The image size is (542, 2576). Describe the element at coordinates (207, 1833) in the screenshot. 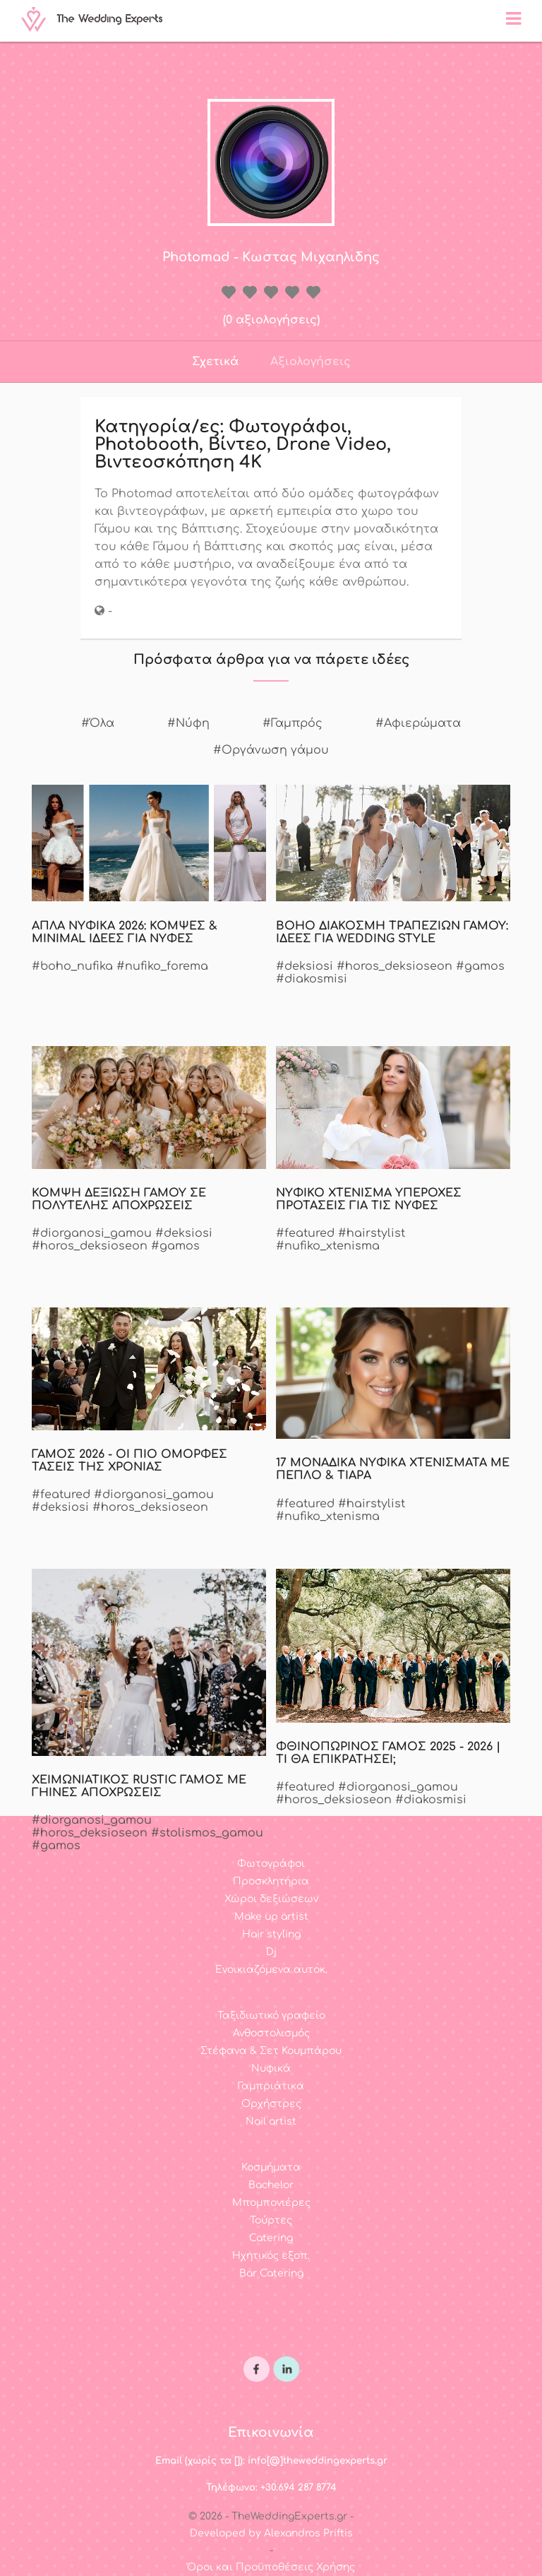

I see `#stolismos_gamou` at that location.